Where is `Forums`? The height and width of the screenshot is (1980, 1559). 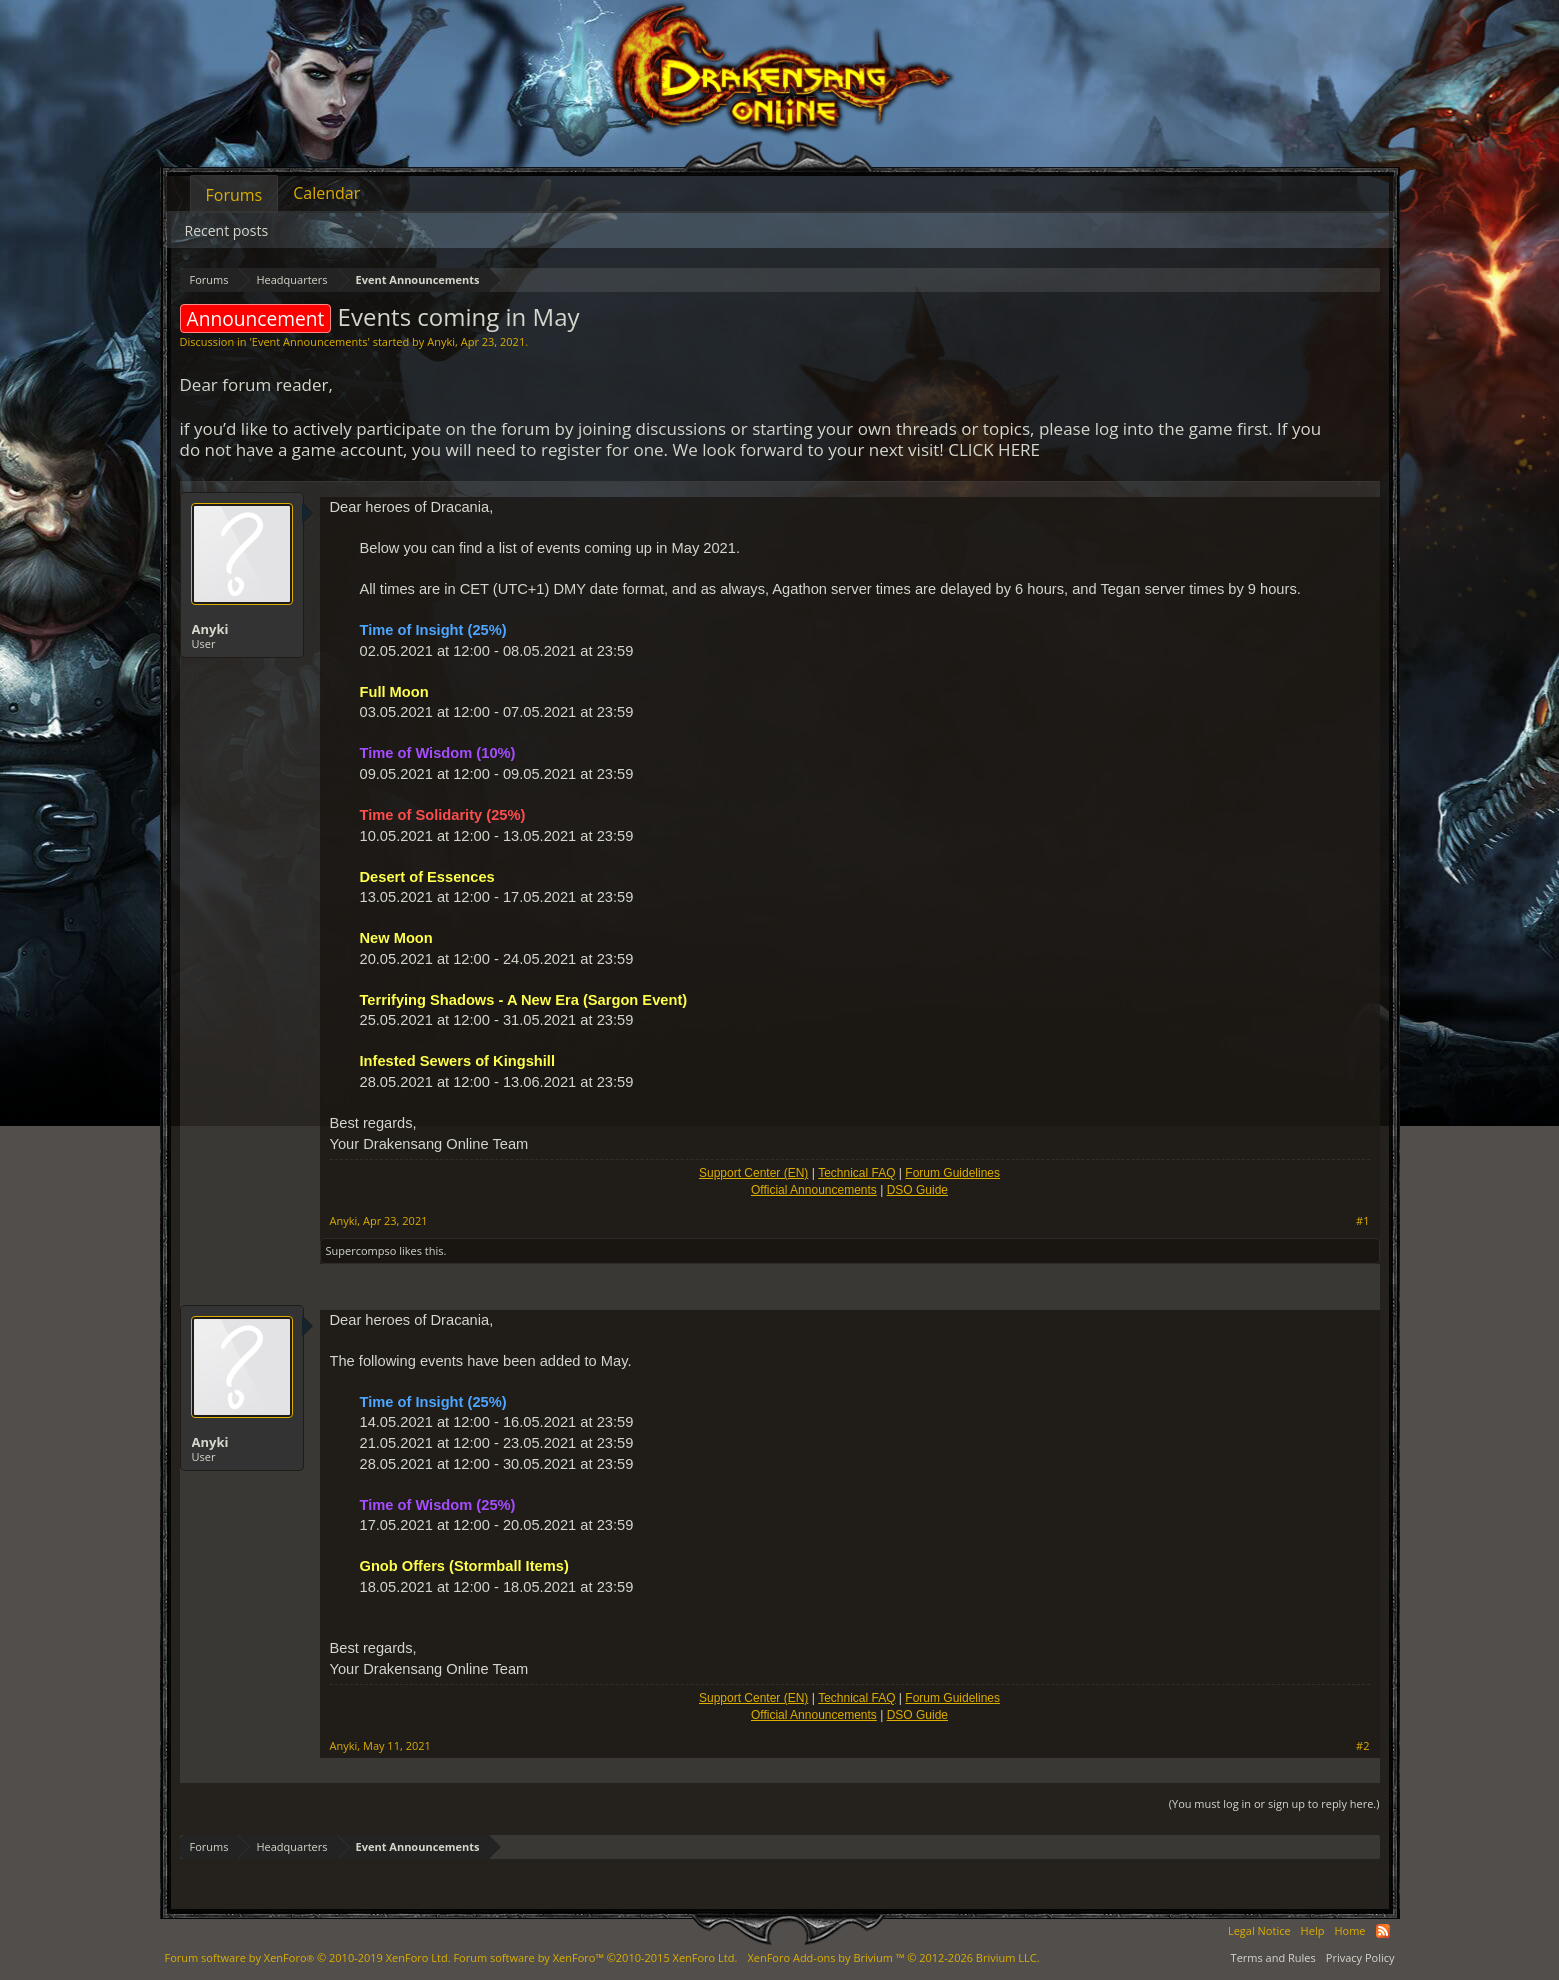 Forums is located at coordinates (234, 195).